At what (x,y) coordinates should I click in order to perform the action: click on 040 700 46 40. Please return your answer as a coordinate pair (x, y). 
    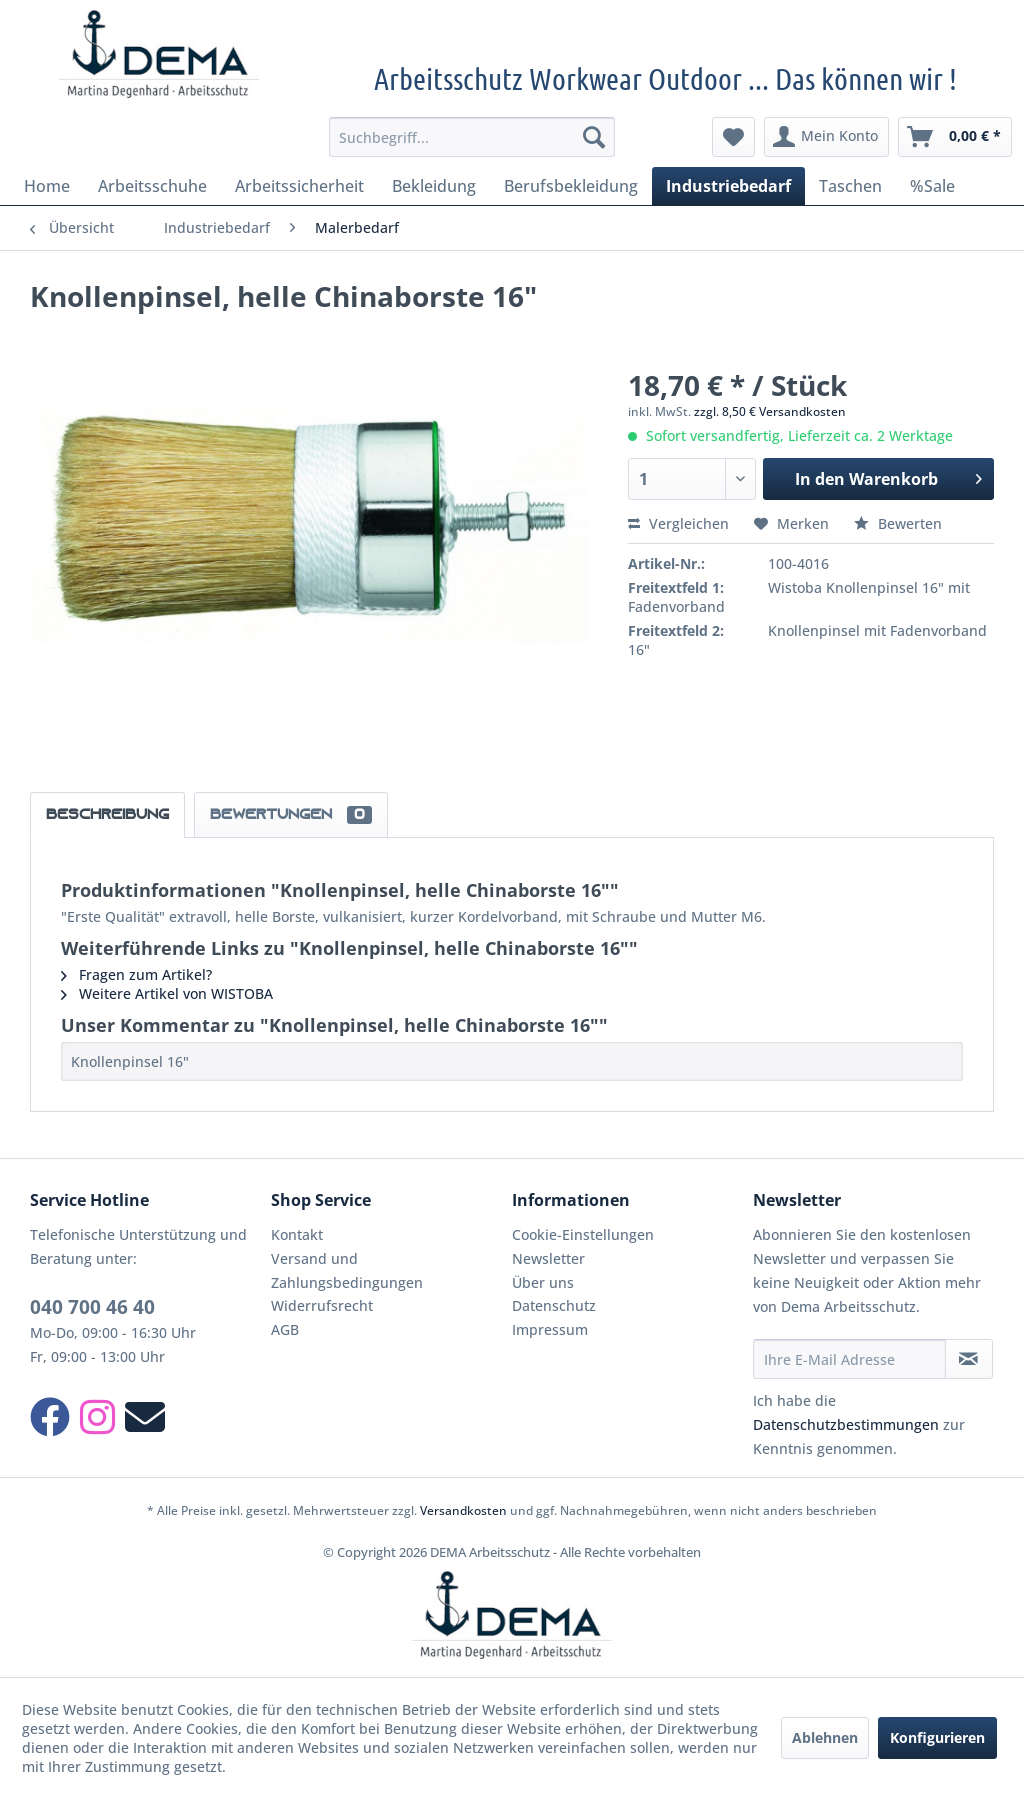
    Looking at the image, I should click on (92, 1307).